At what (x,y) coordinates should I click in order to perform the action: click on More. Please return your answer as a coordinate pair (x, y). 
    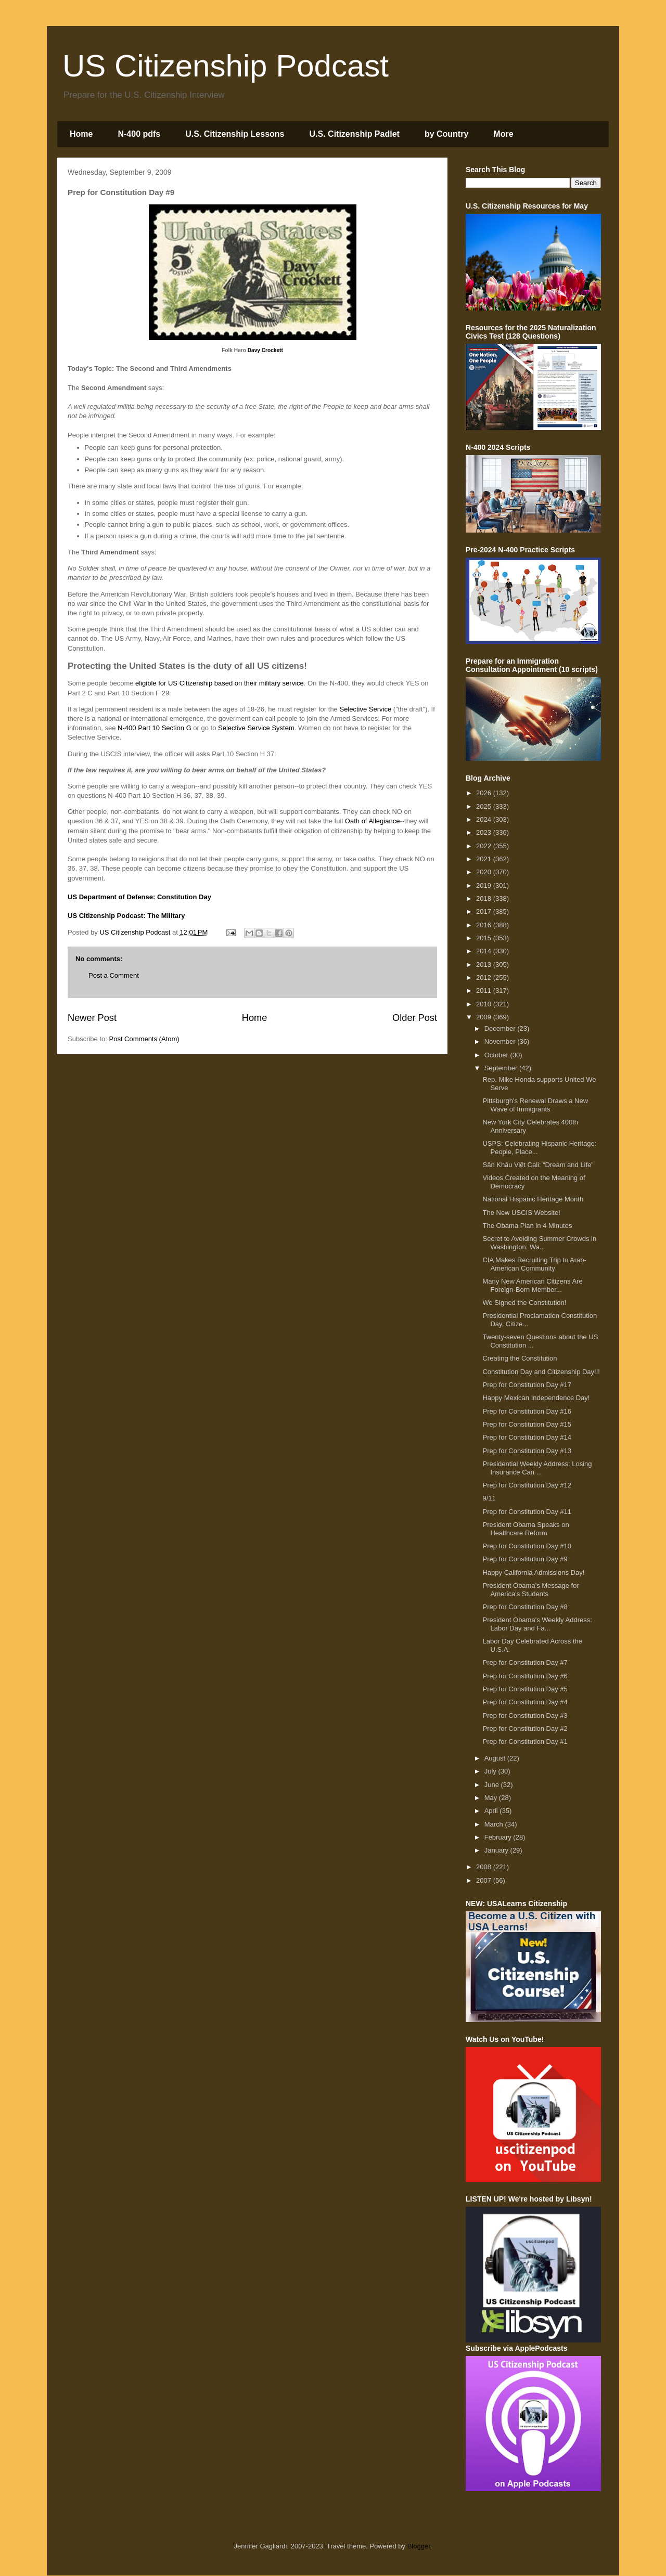
    Looking at the image, I should click on (503, 134).